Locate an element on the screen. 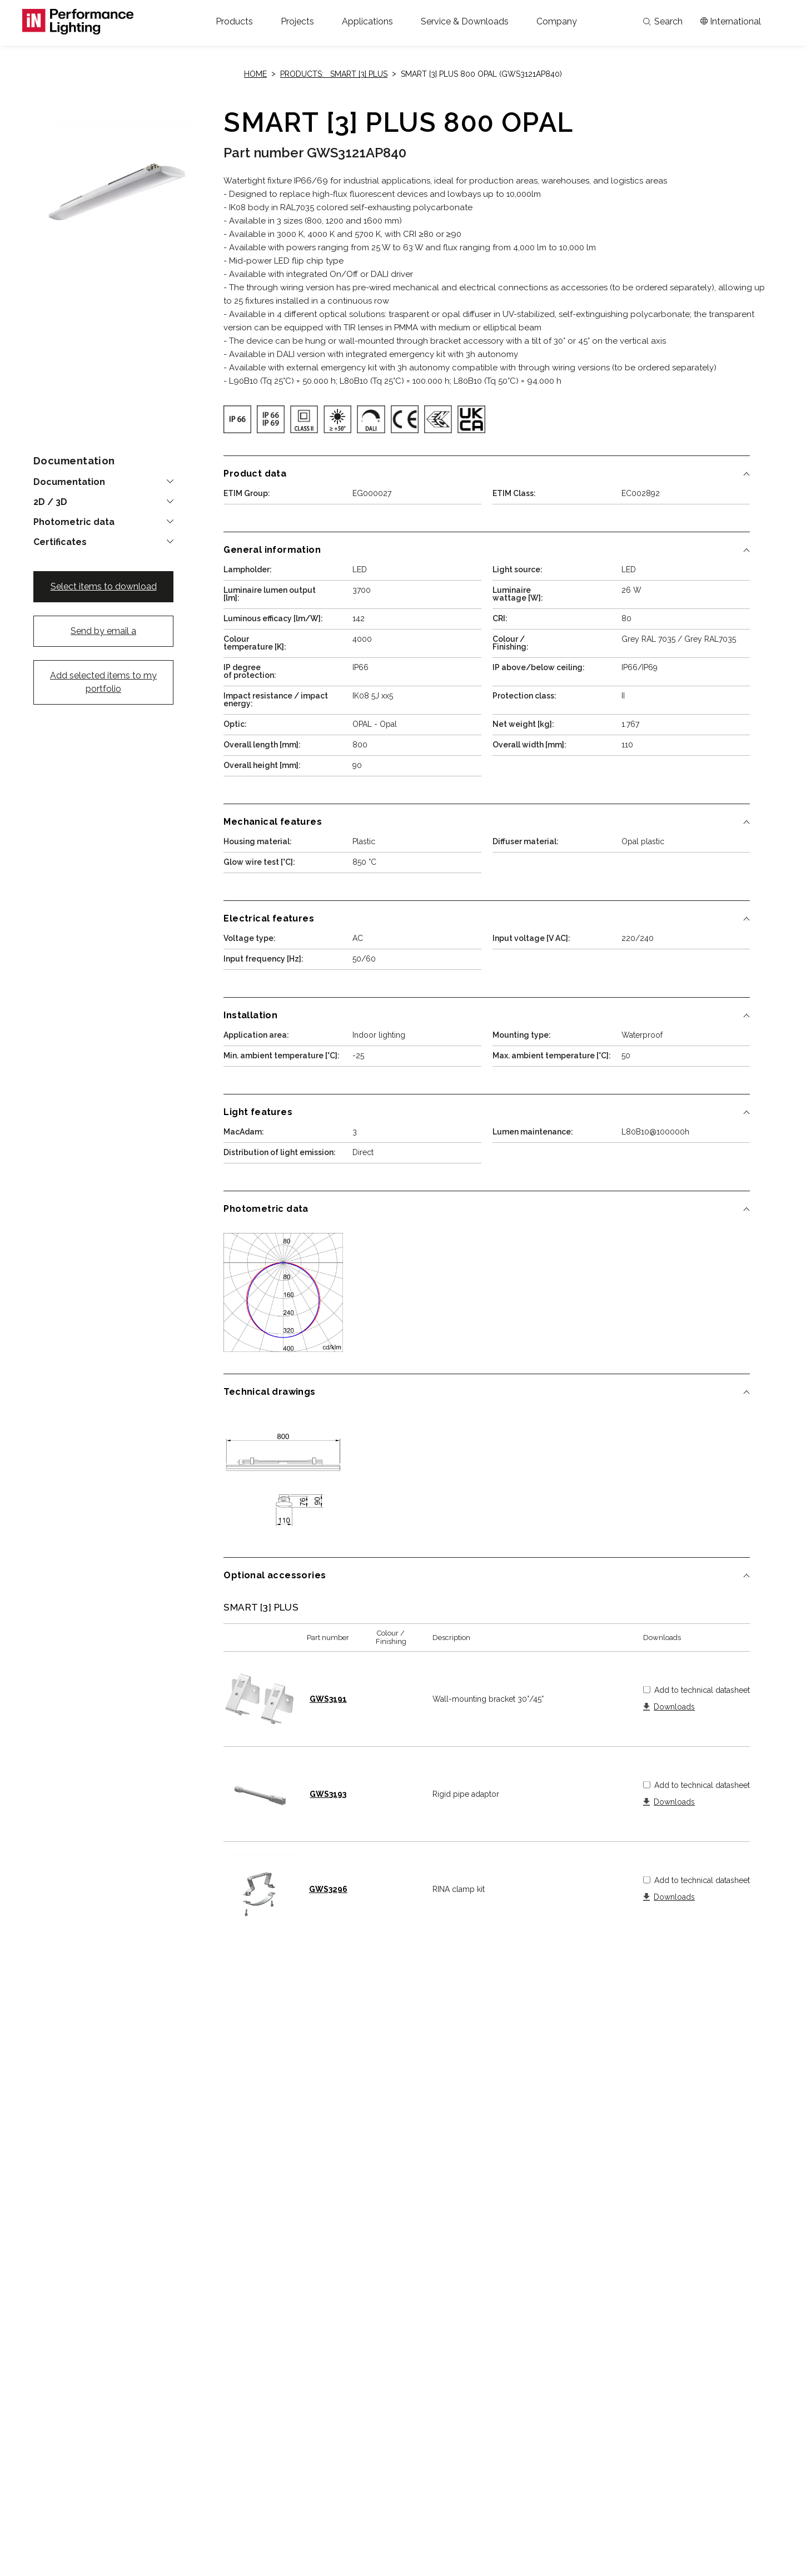 This screenshot has height=2576, width=806. Home is located at coordinates (255, 74).